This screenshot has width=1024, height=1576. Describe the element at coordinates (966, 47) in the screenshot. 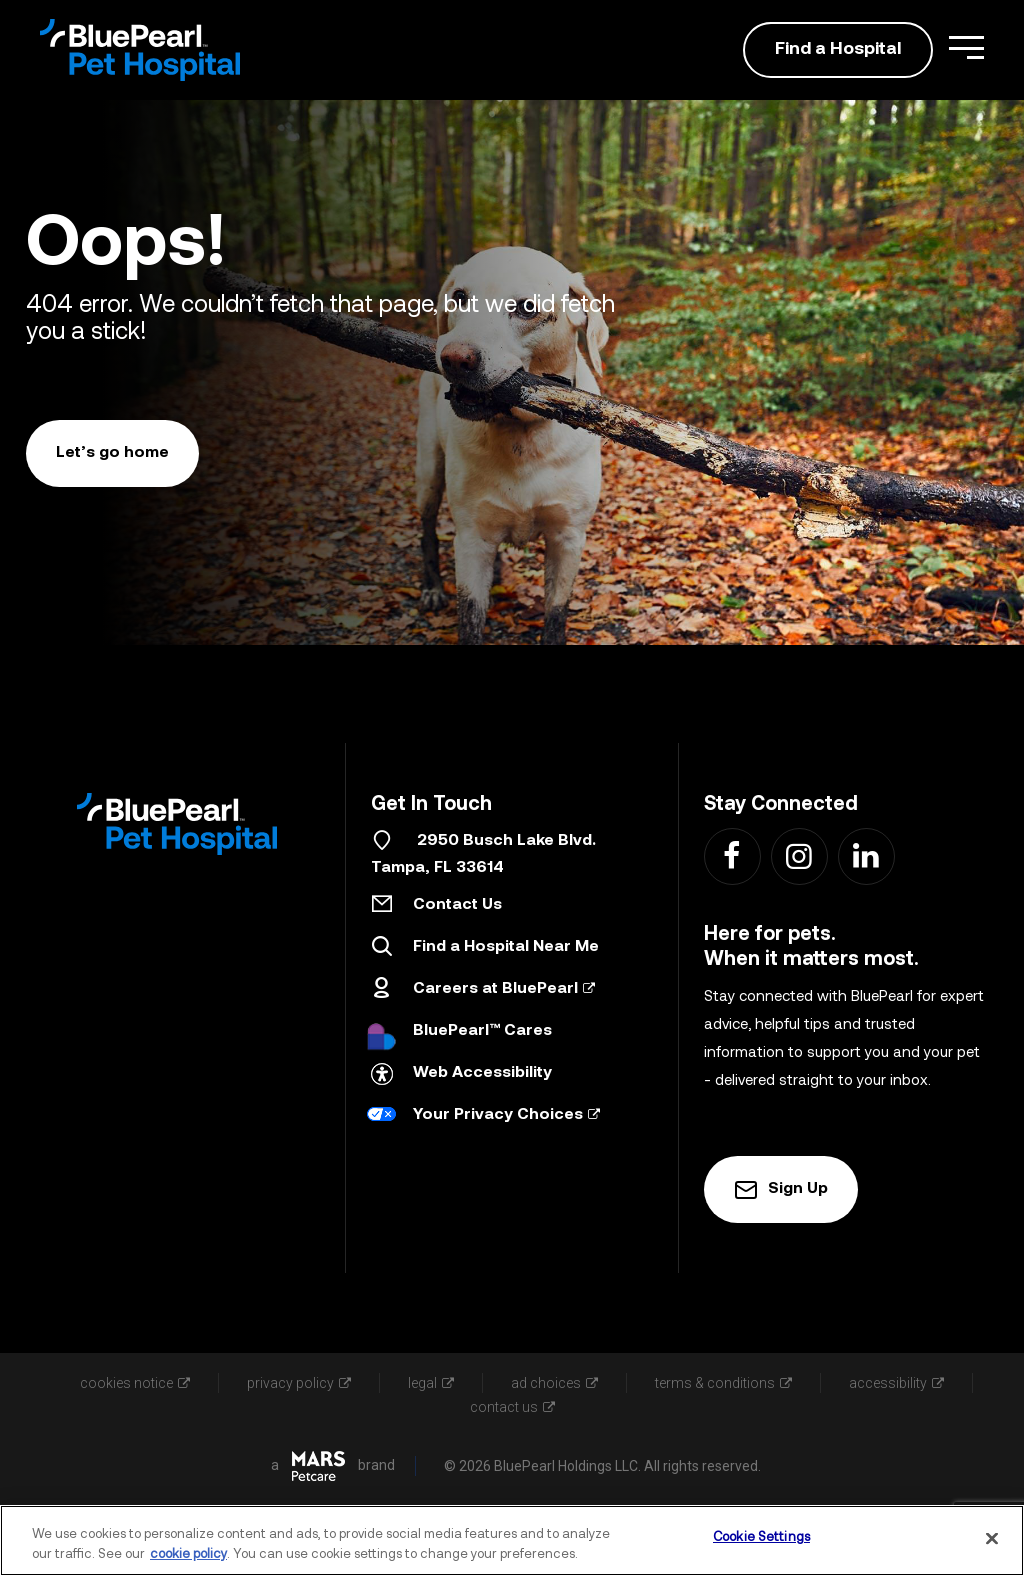

I see `[Open Menu]` at that location.